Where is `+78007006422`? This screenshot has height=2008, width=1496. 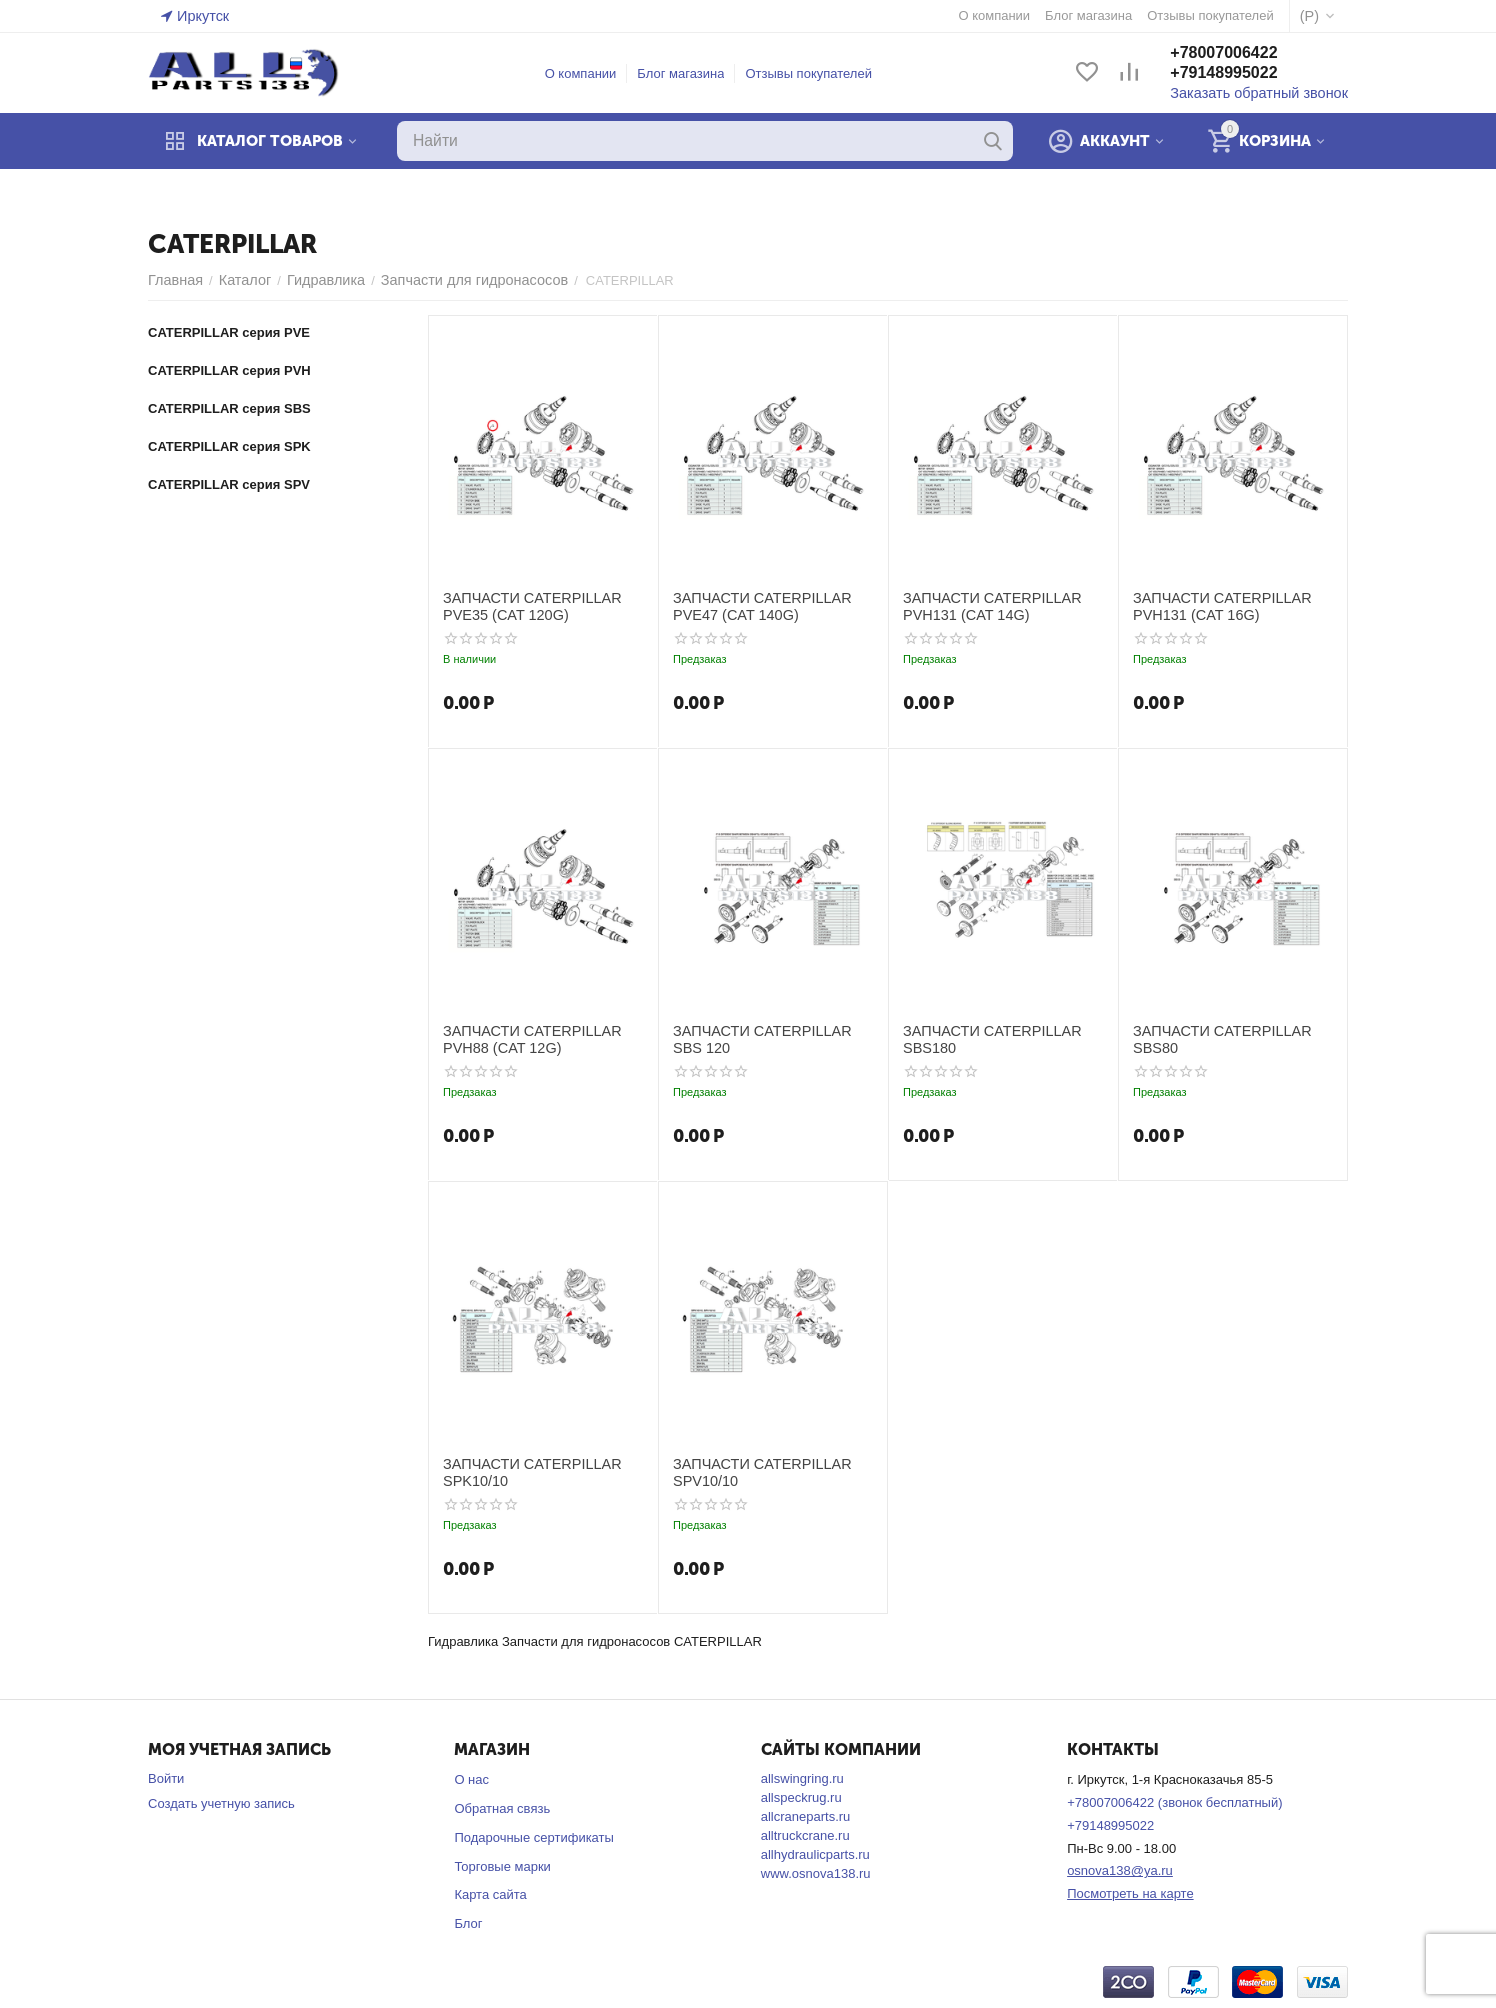
+78007006422 is located at coordinates (1241, 53).